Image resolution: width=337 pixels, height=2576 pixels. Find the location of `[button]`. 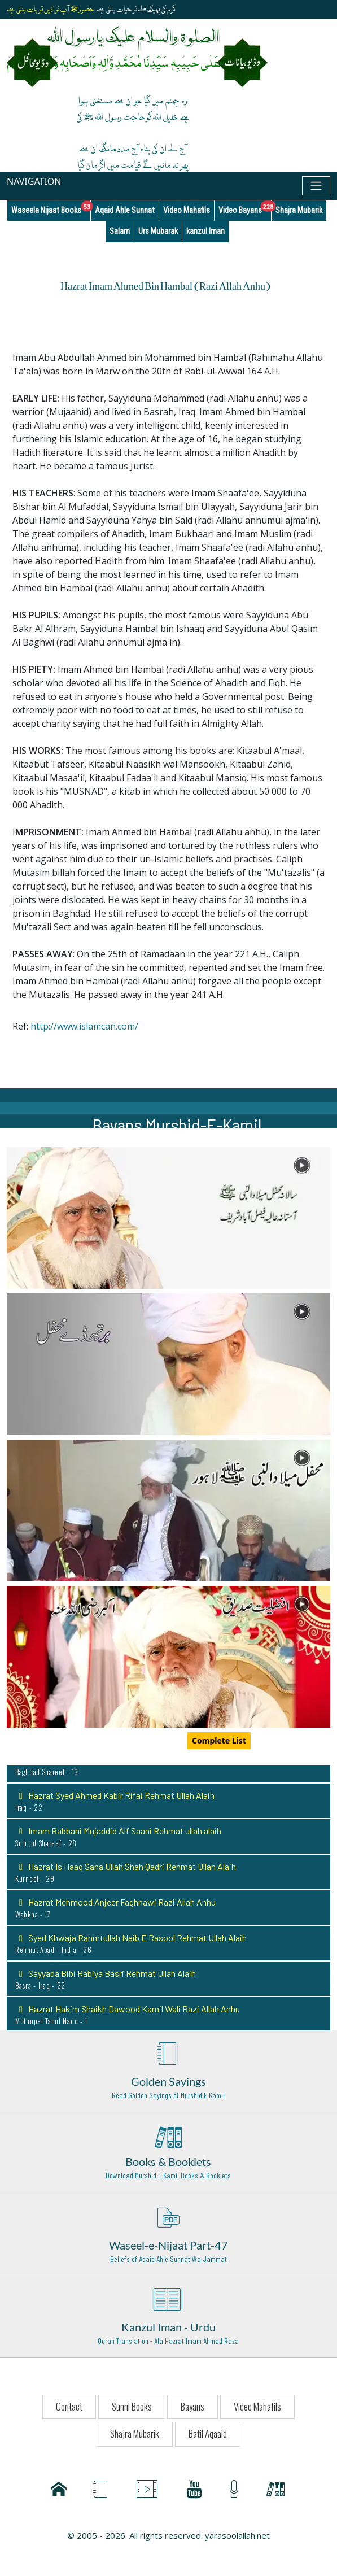

[button] is located at coordinates (168, 1217).